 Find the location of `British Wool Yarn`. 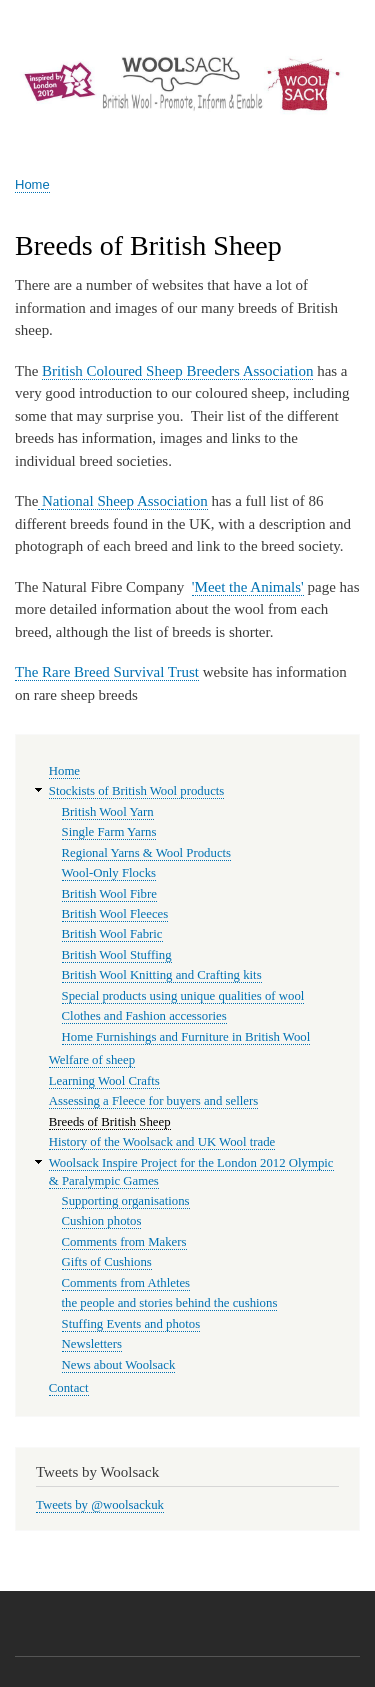

British Wool Yarn is located at coordinates (108, 812).